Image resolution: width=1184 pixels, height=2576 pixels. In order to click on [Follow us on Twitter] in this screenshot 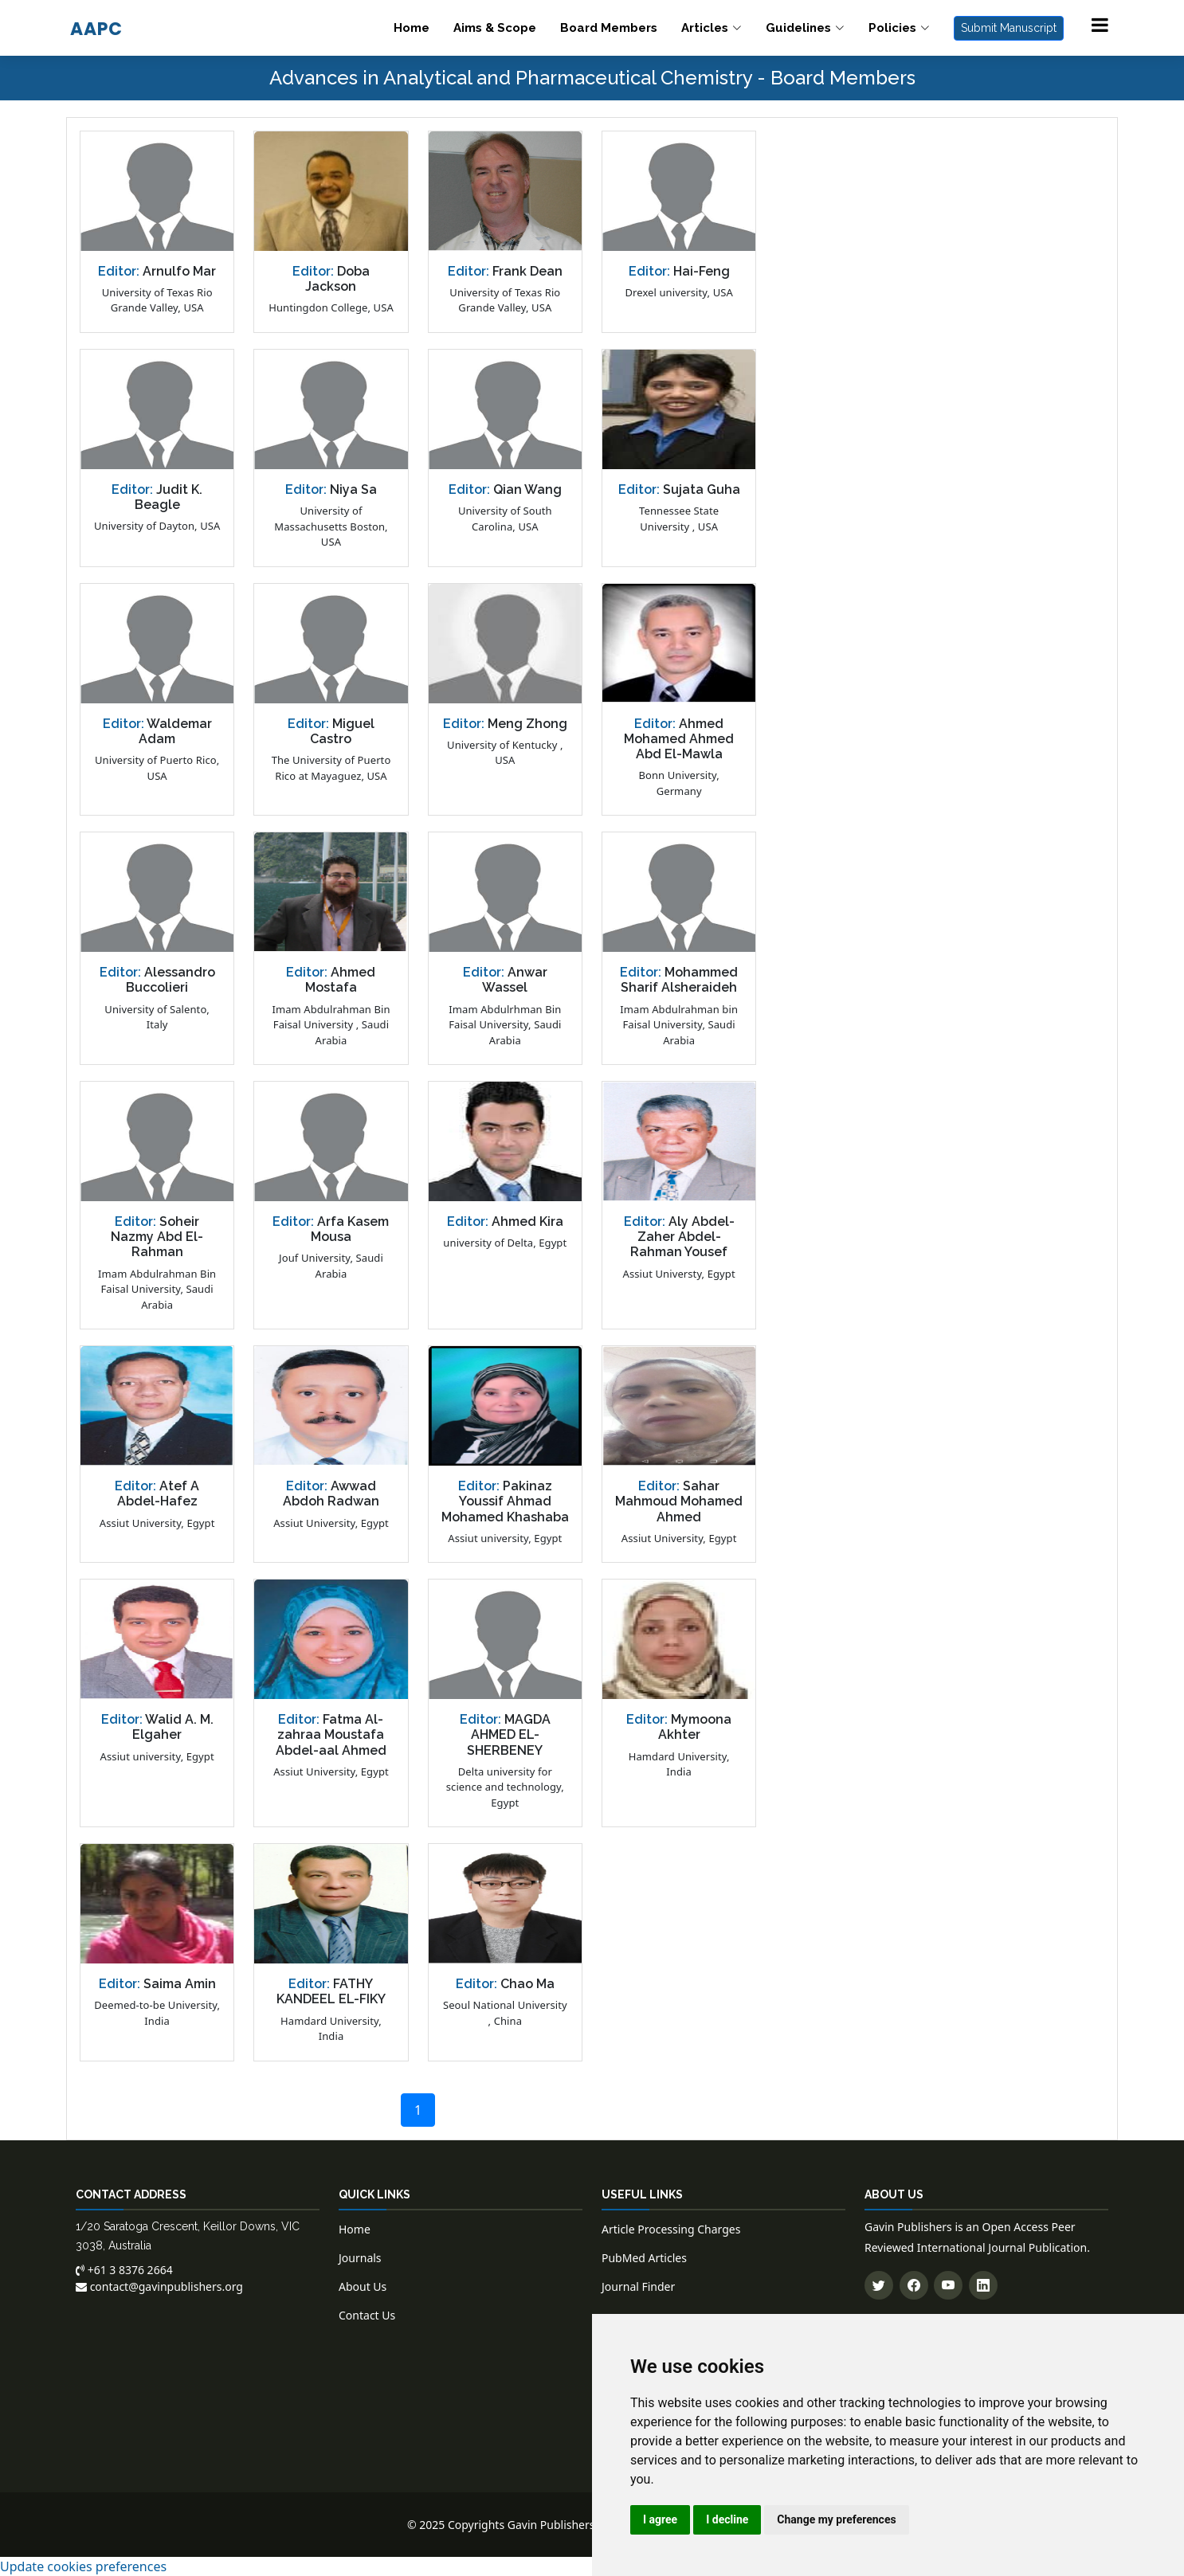, I will do `click(878, 2285)`.